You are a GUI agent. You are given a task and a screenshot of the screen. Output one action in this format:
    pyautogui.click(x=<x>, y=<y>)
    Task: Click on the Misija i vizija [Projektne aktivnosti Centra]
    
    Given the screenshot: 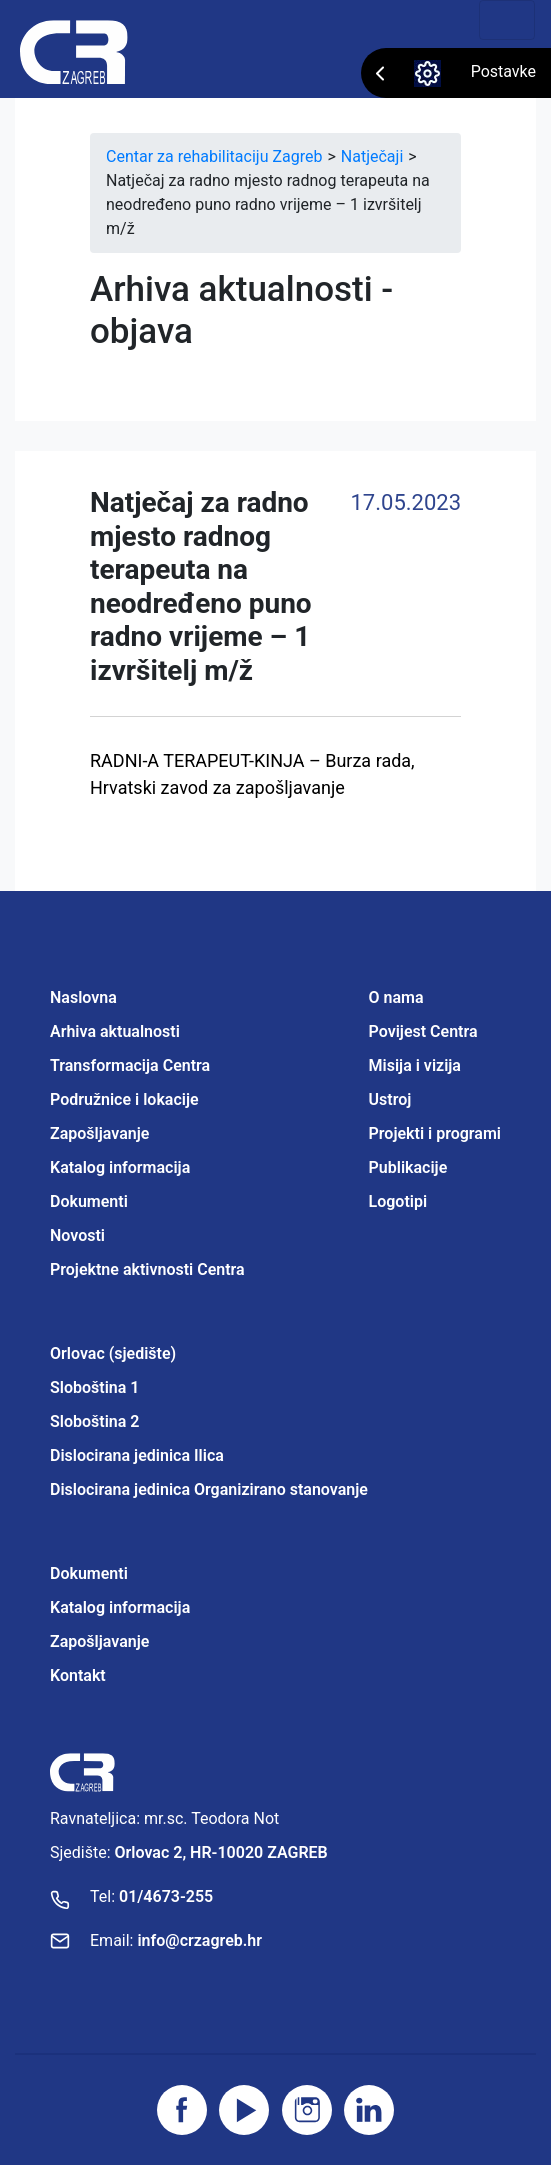 What is the action you would take?
    pyautogui.click(x=415, y=1065)
    